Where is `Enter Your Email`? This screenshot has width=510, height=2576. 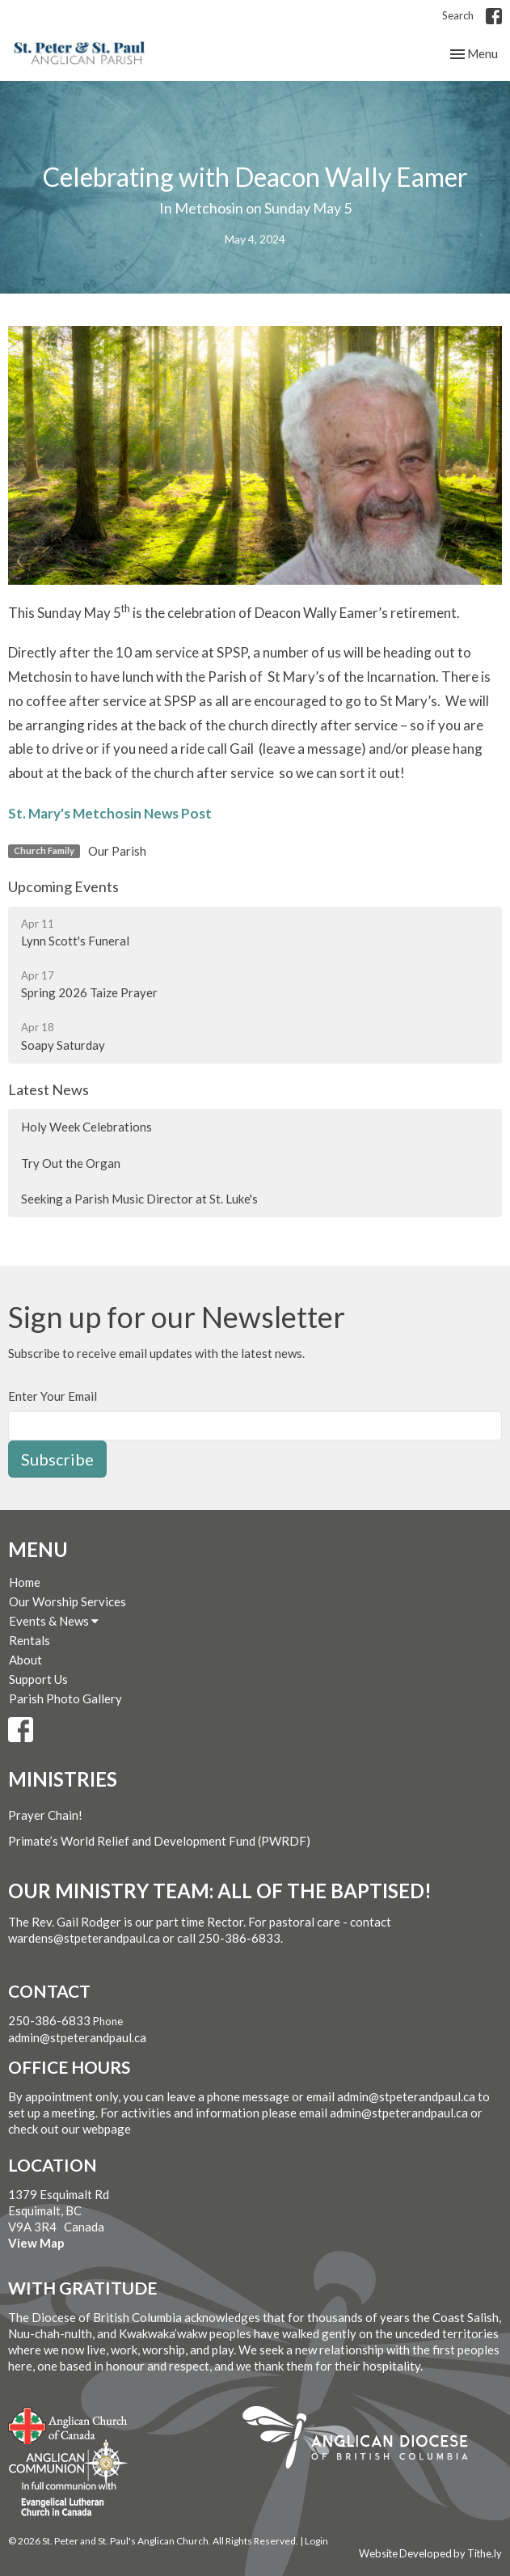 Enter Your Email is located at coordinates (52, 1396).